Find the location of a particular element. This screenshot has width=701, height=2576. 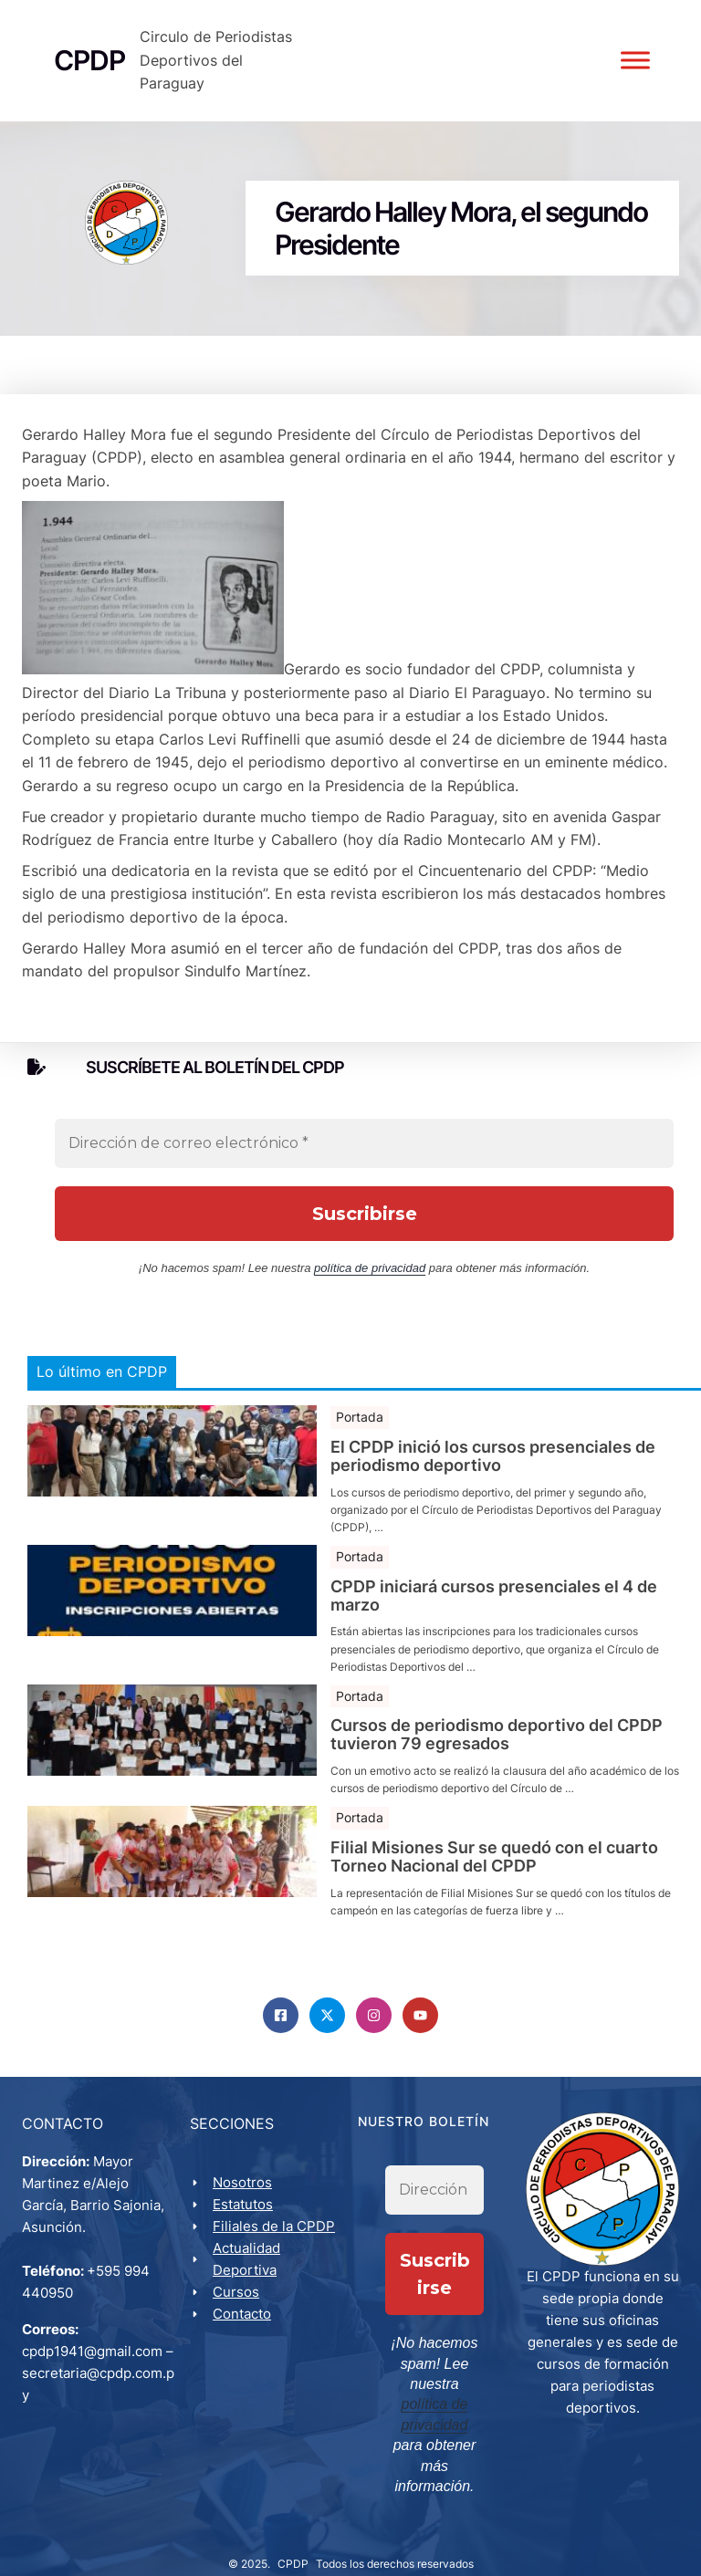

CPDP is located at coordinates (293, 2545).